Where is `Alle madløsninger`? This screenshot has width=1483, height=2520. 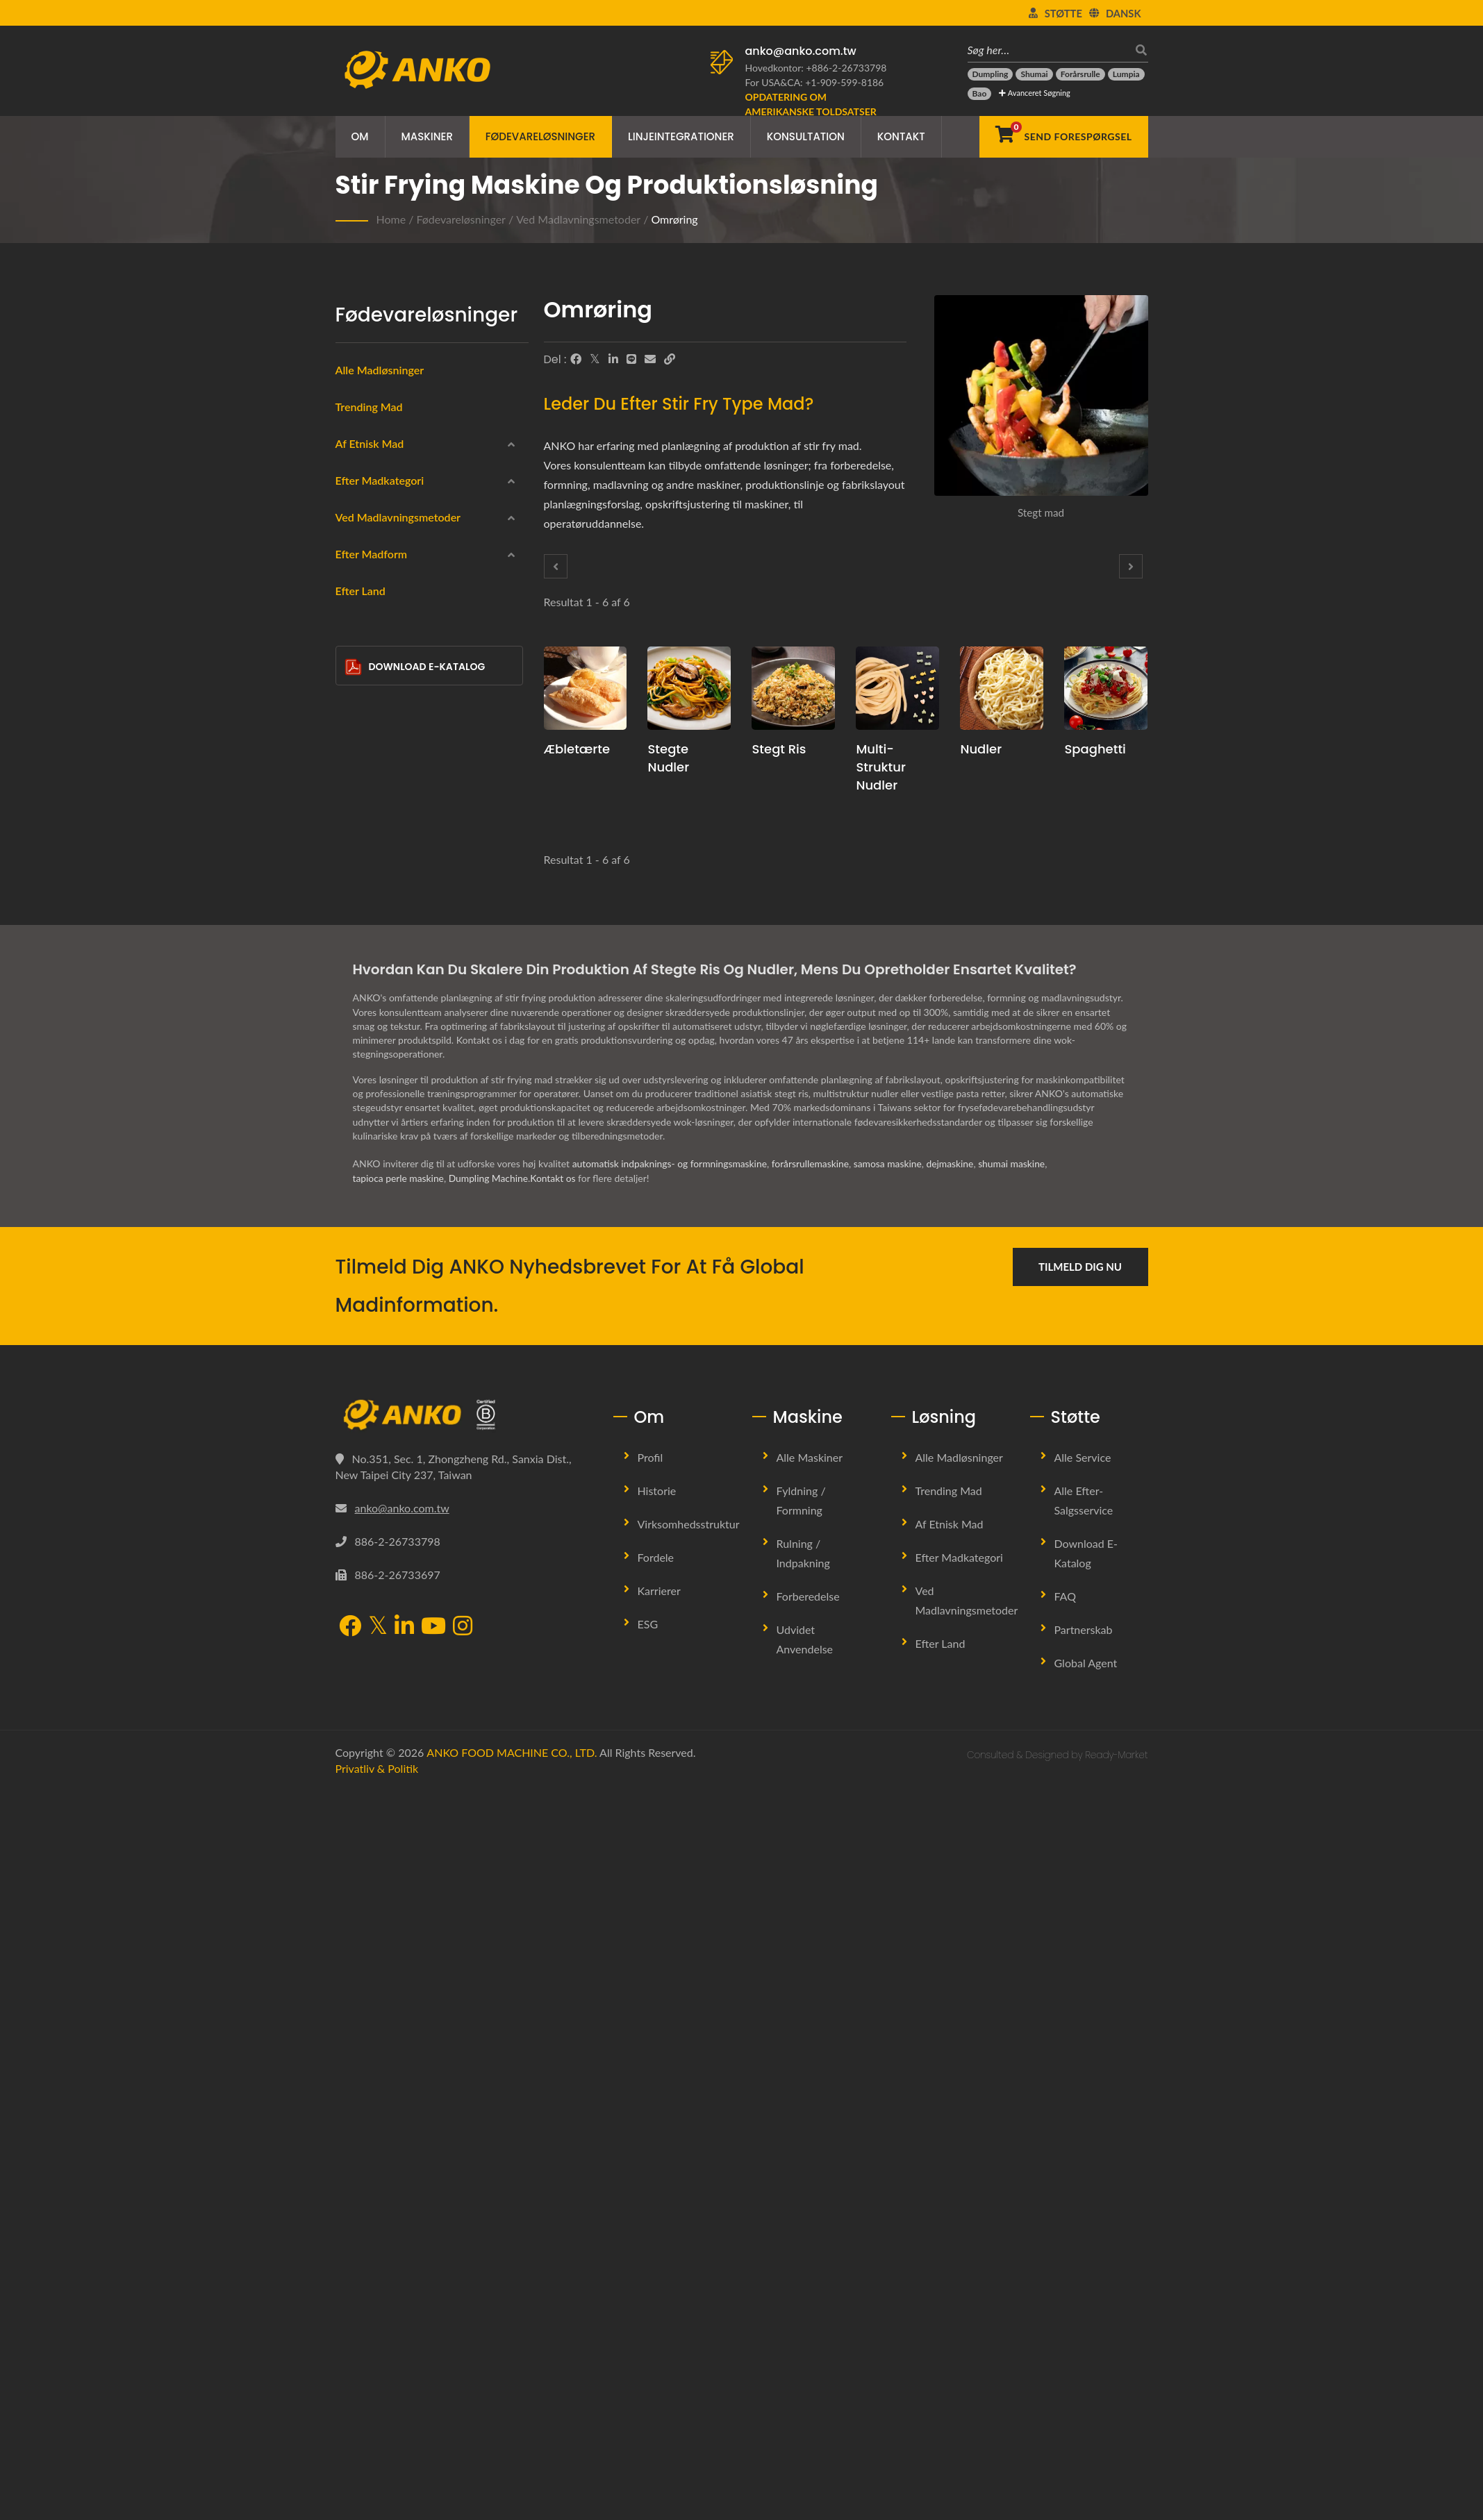 Alle madløsninger is located at coordinates (959, 2186).